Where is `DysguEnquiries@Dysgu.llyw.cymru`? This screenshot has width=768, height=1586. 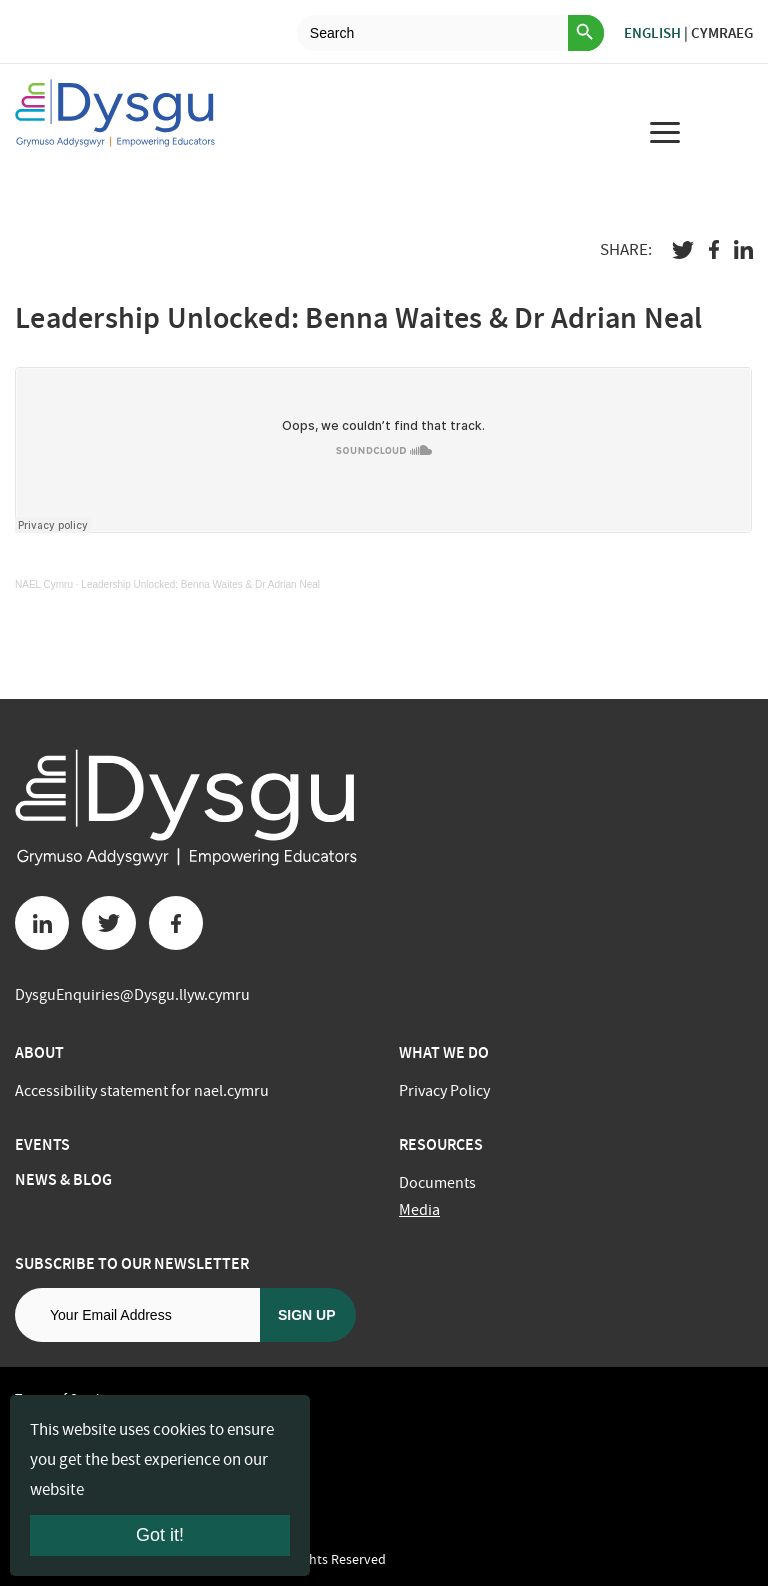 DysguEnquiries@Dysgu.llyw.cymru is located at coordinates (132, 995).